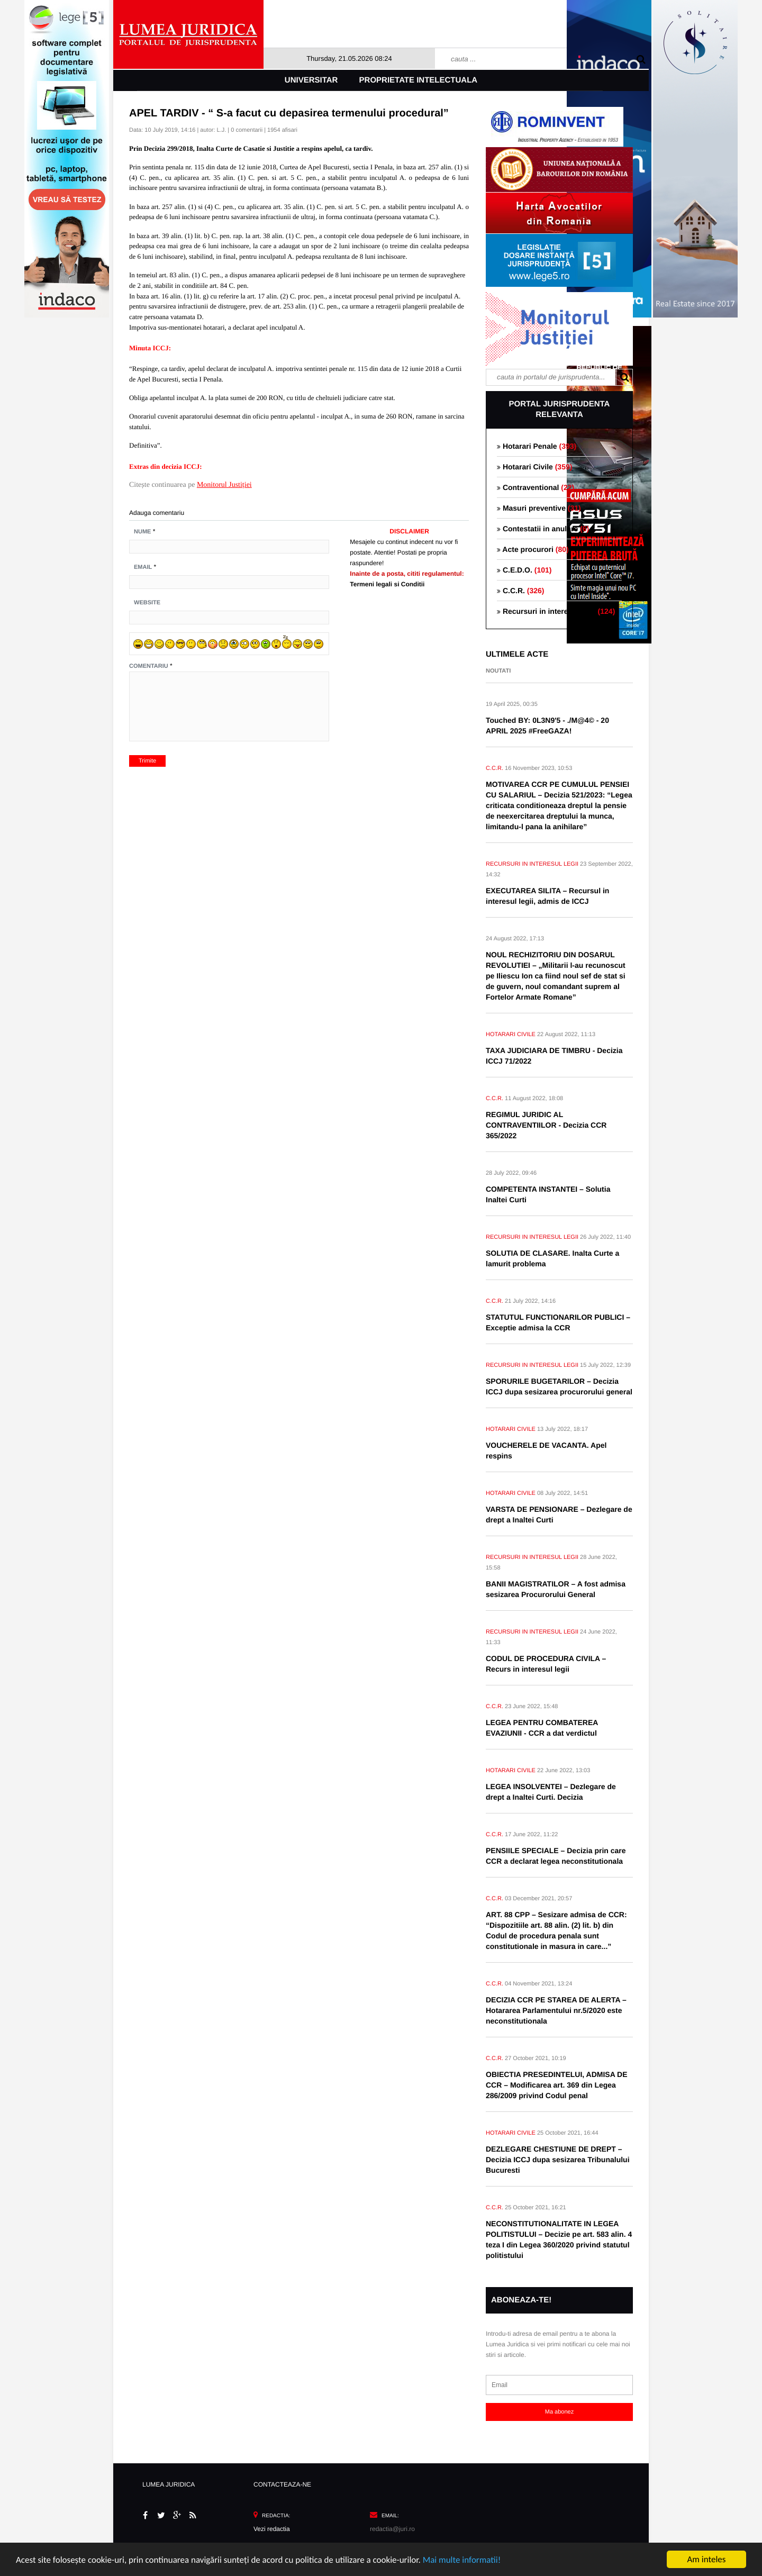  What do you see at coordinates (555, 1589) in the screenshot?
I see `BANII MAGISTRATILOR – A fost admisa sesizarea Procurorului General` at bounding box center [555, 1589].